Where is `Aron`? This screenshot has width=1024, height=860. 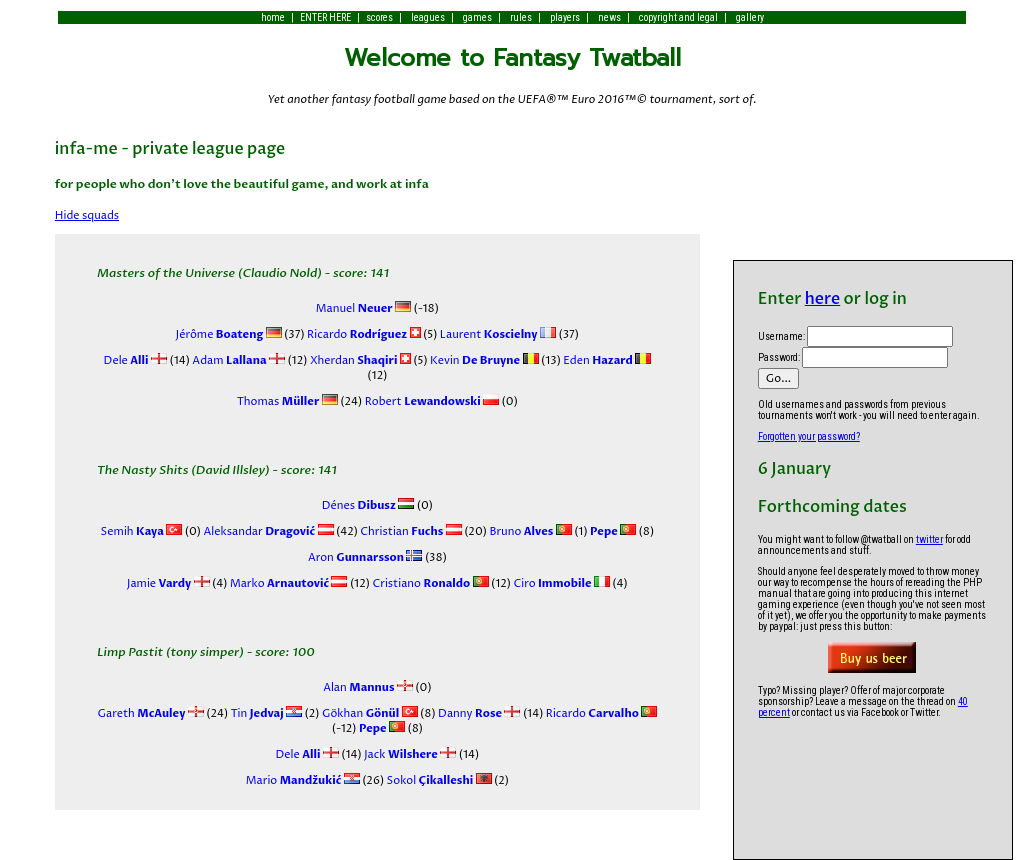
Aron is located at coordinates (356, 557).